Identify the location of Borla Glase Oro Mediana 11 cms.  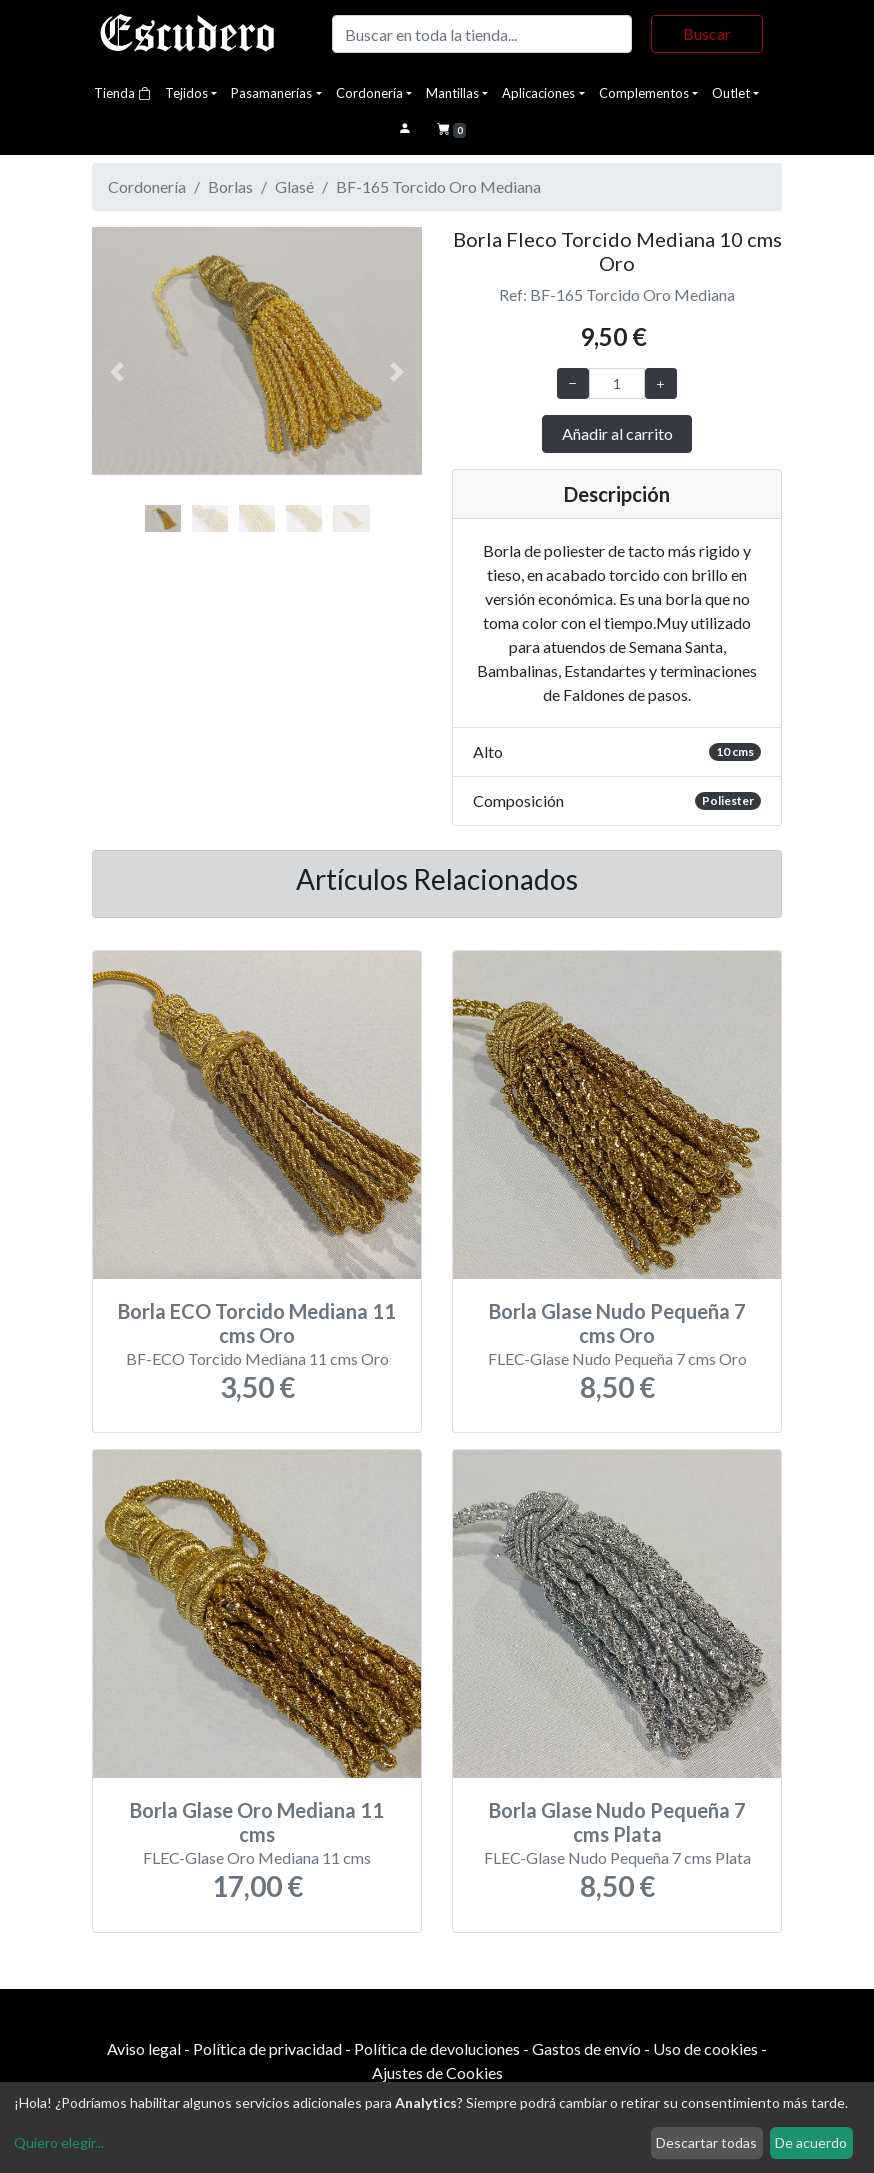
(257, 1822).